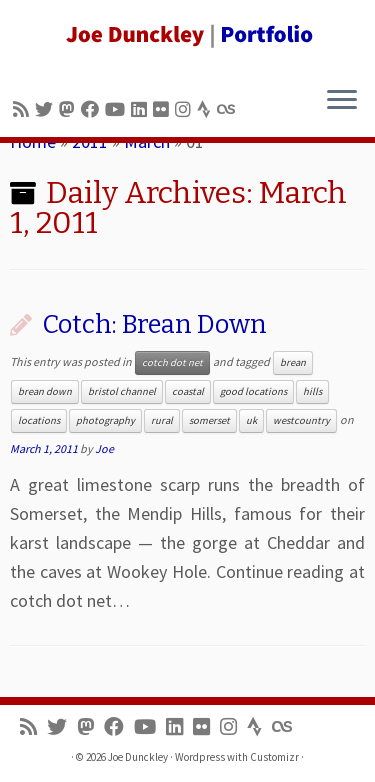  What do you see at coordinates (293, 362) in the screenshot?
I see `brean` at bounding box center [293, 362].